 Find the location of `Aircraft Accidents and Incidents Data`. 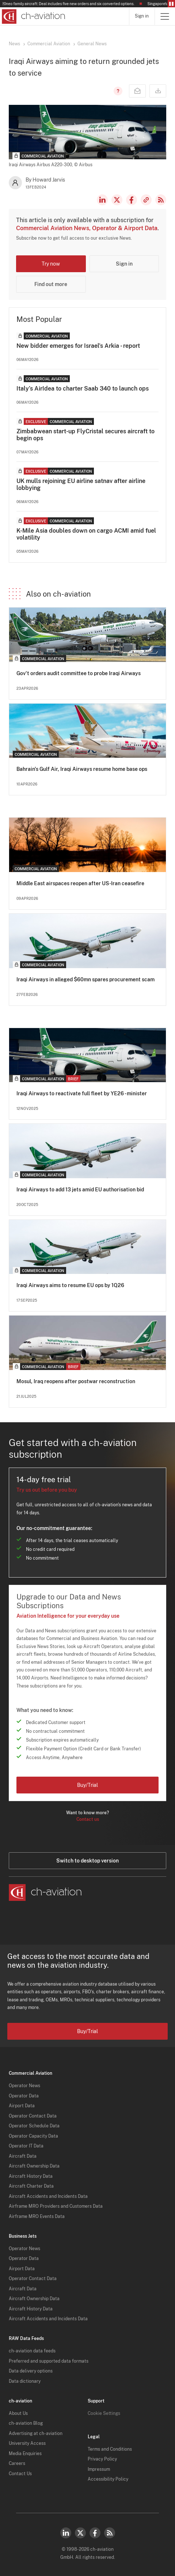

Aircraft Accidents and Incidents Data is located at coordinates (48, 2196).